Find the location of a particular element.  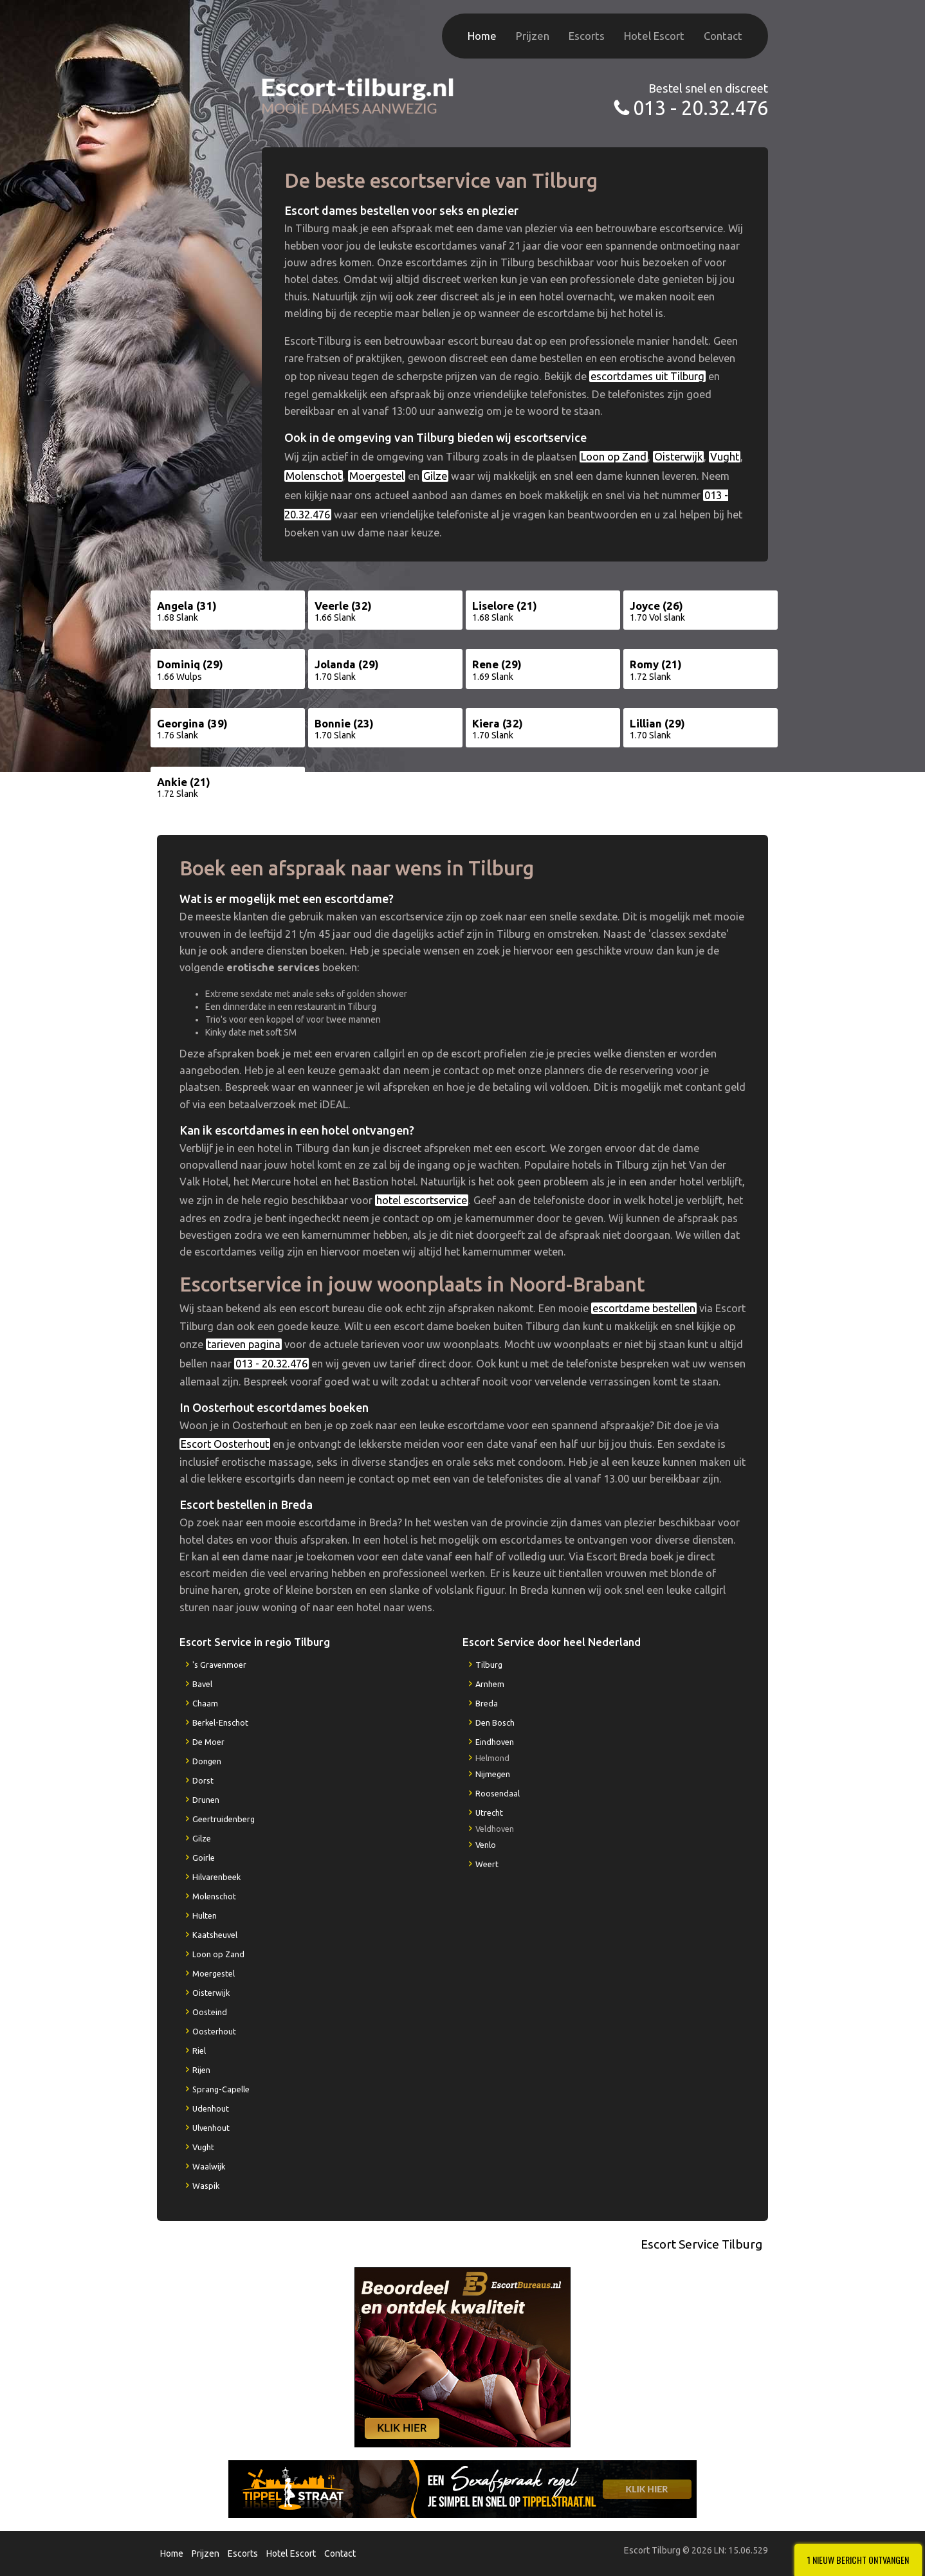

Drunen is located at coordinates (205, 1799).